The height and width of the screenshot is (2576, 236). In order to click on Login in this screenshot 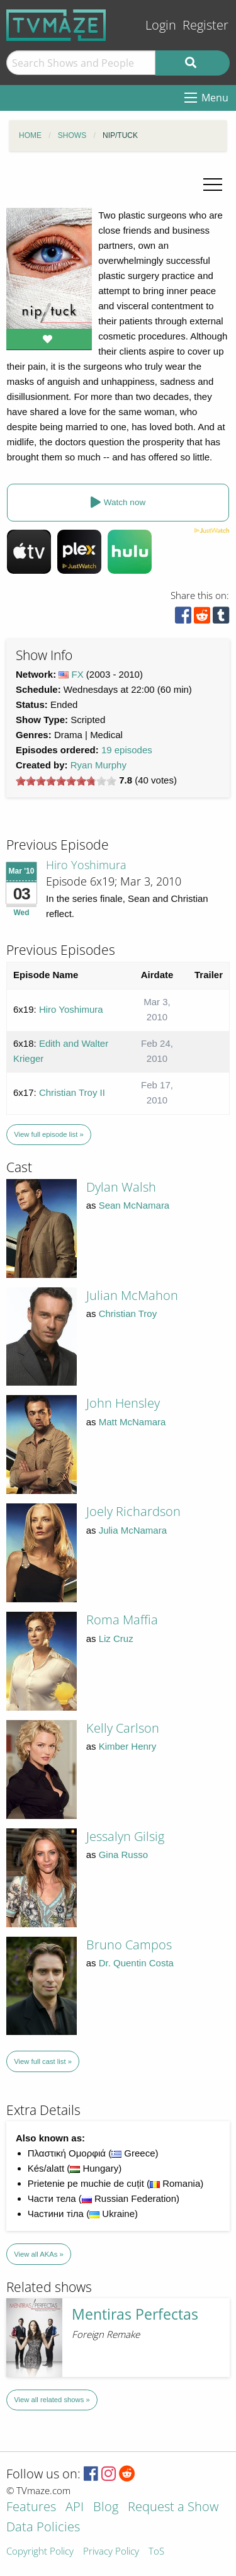, I will do `click(160, 24)`.